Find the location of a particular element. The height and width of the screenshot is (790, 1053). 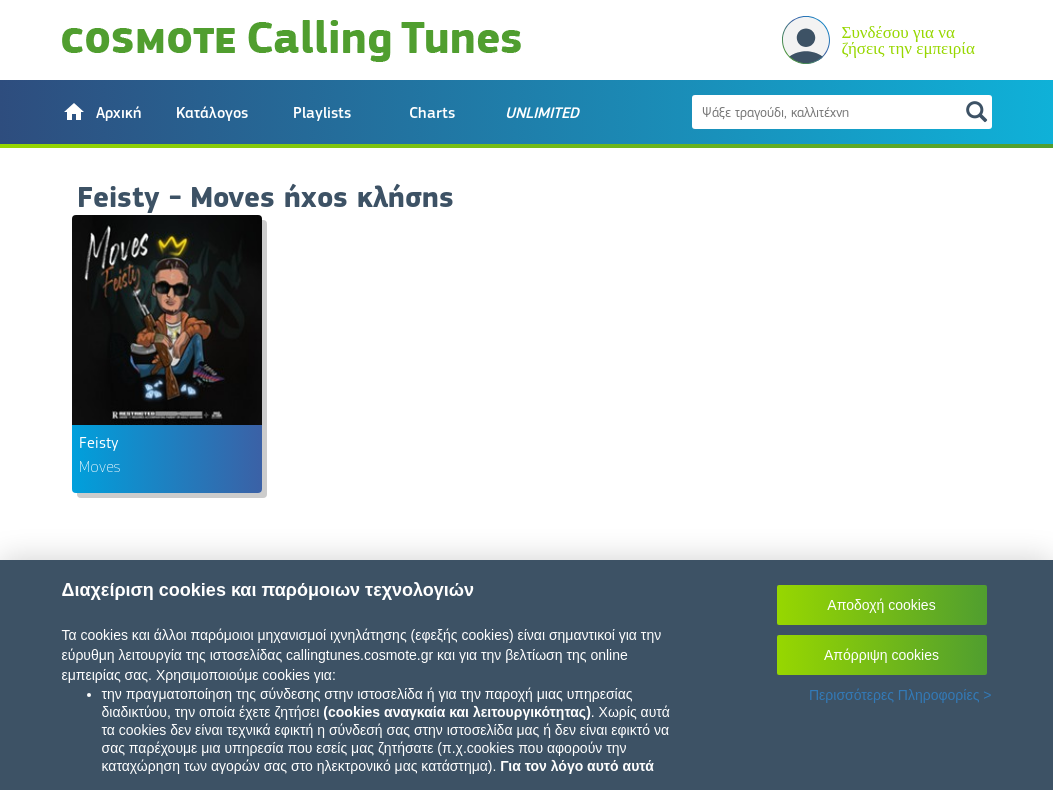

Κατάλογος [button] is located at coordinates (212, 113).